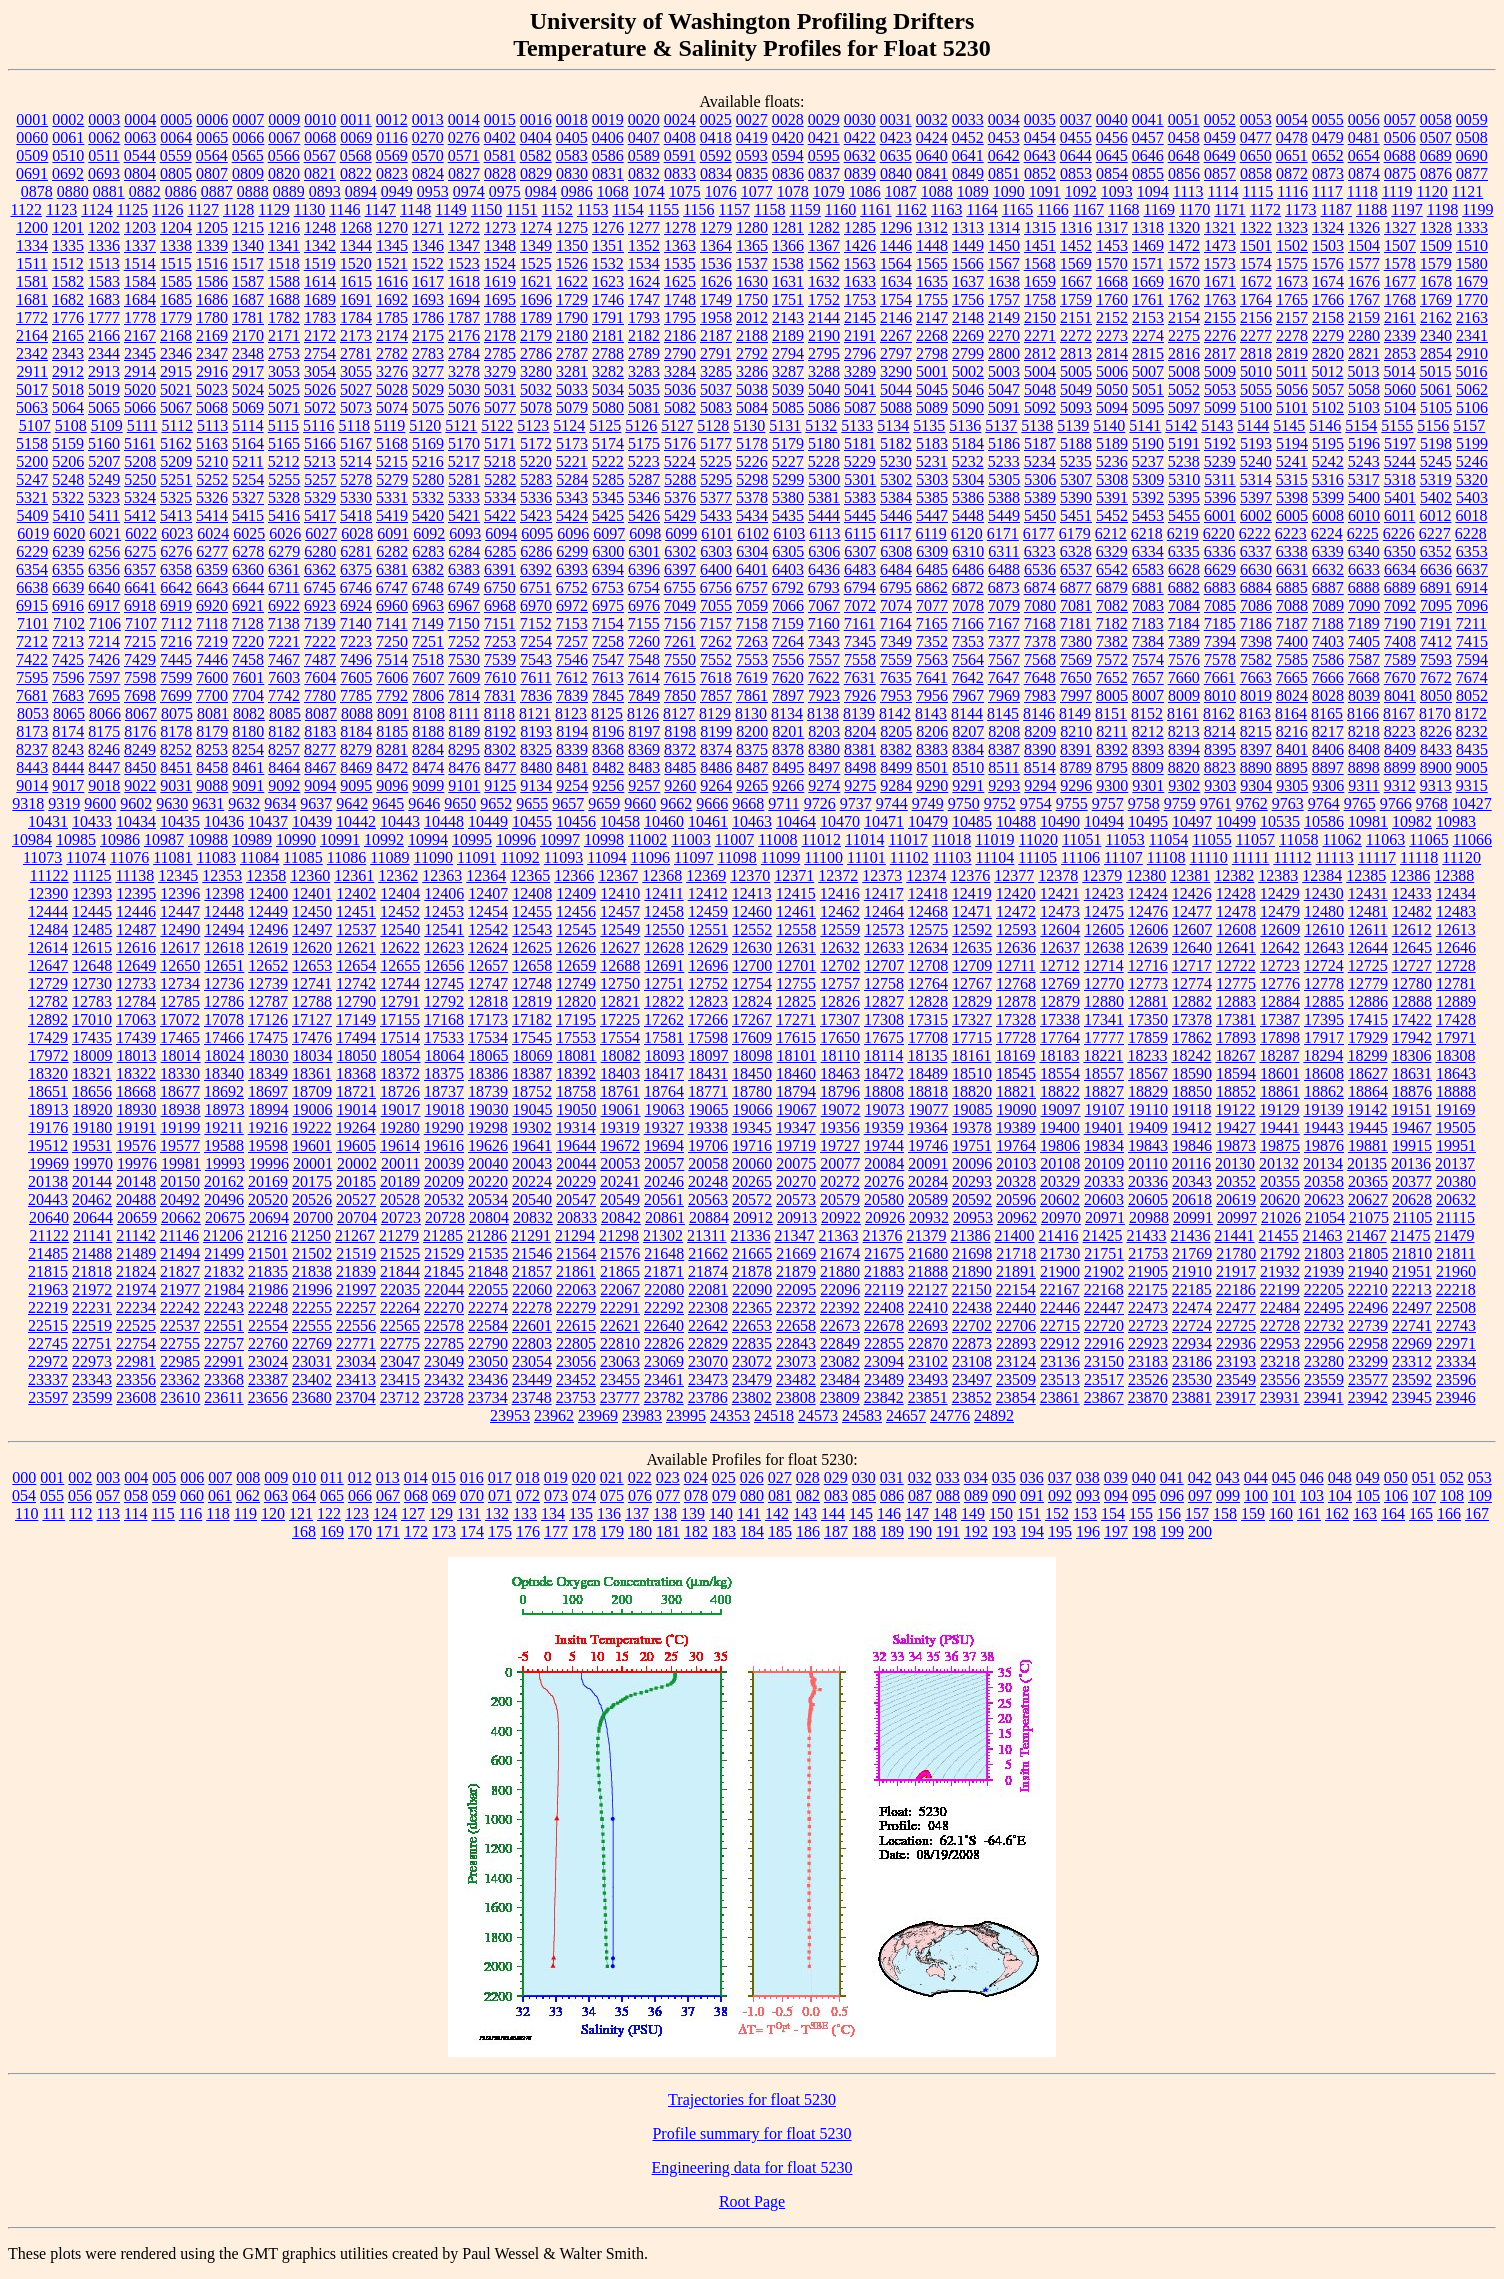 The width and height of the screenshot is (1504, 2279). What do you see at coordinates (882, 875) in the screenshot?
I see `12373` at bounding box center [882, 875].